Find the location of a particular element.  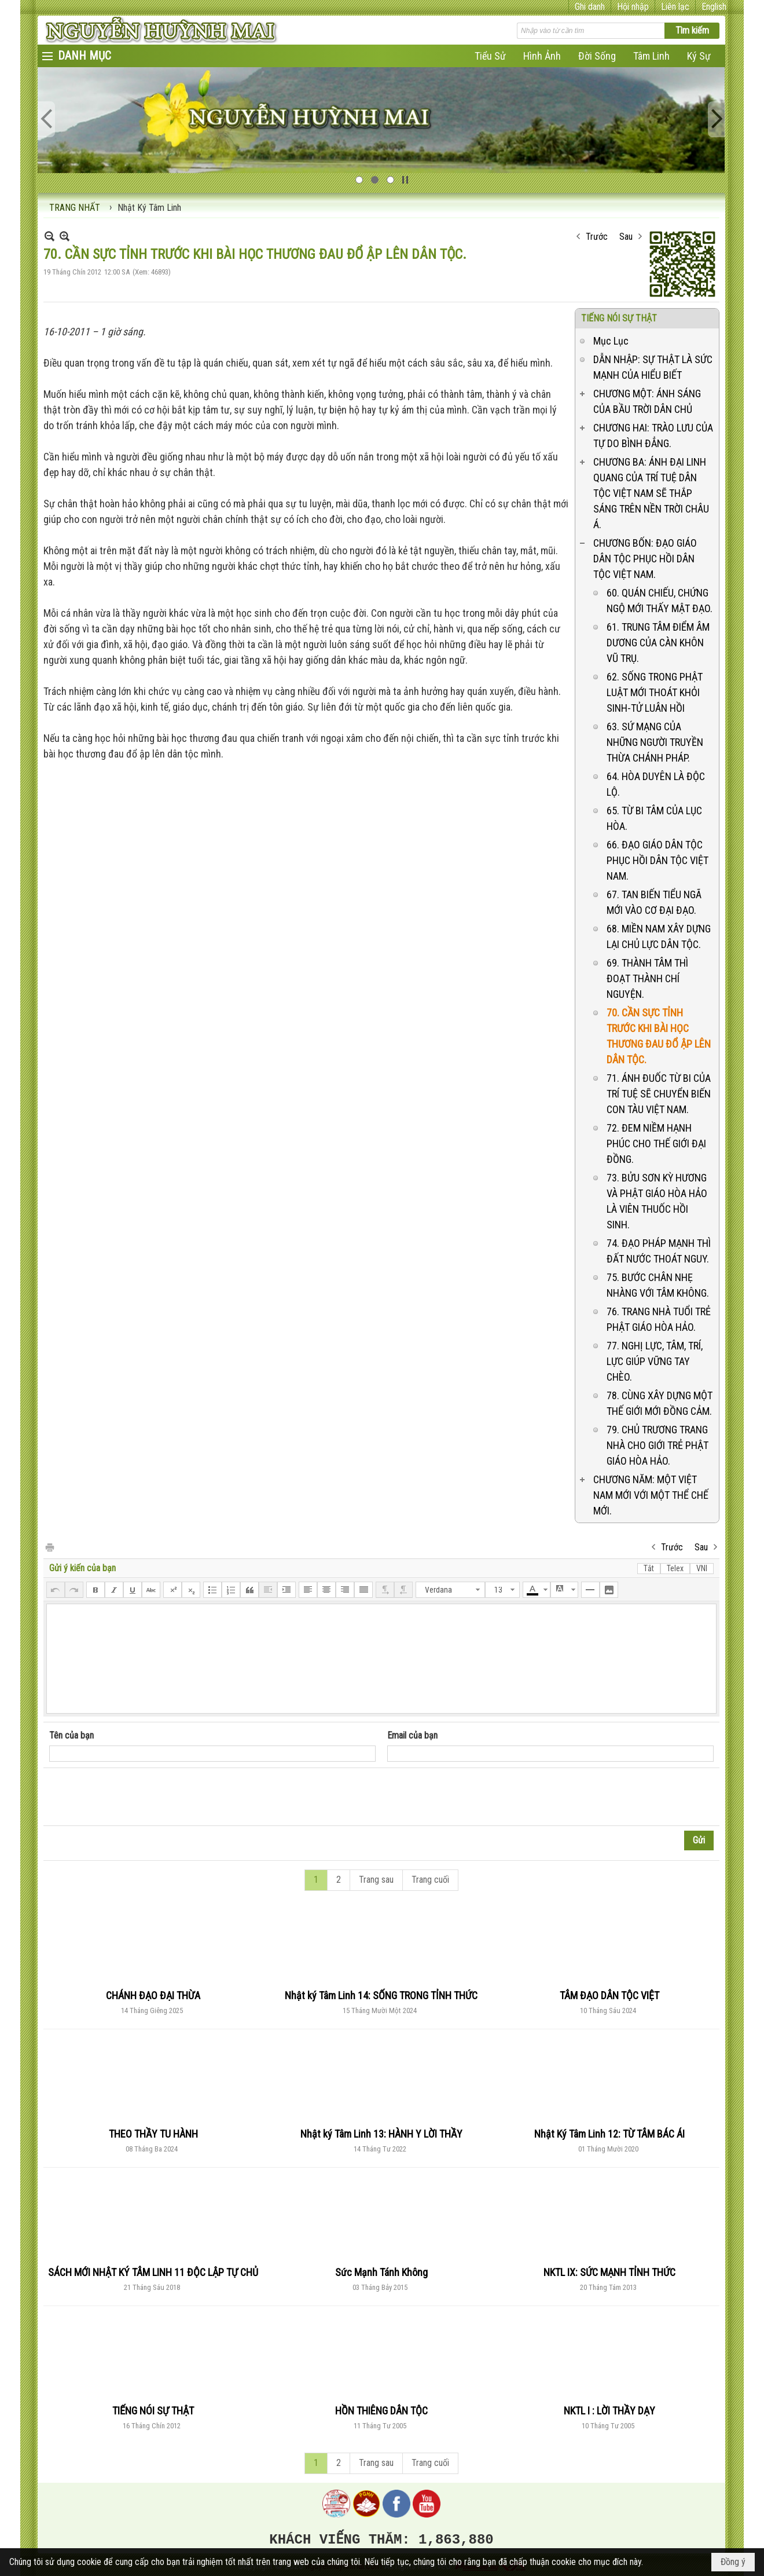

77. NGHỊ LỰC, TÂM, TRÍ, LỰC GIÚP VỮNG TAY CHÈO. is located at coordinates (655, 1361).